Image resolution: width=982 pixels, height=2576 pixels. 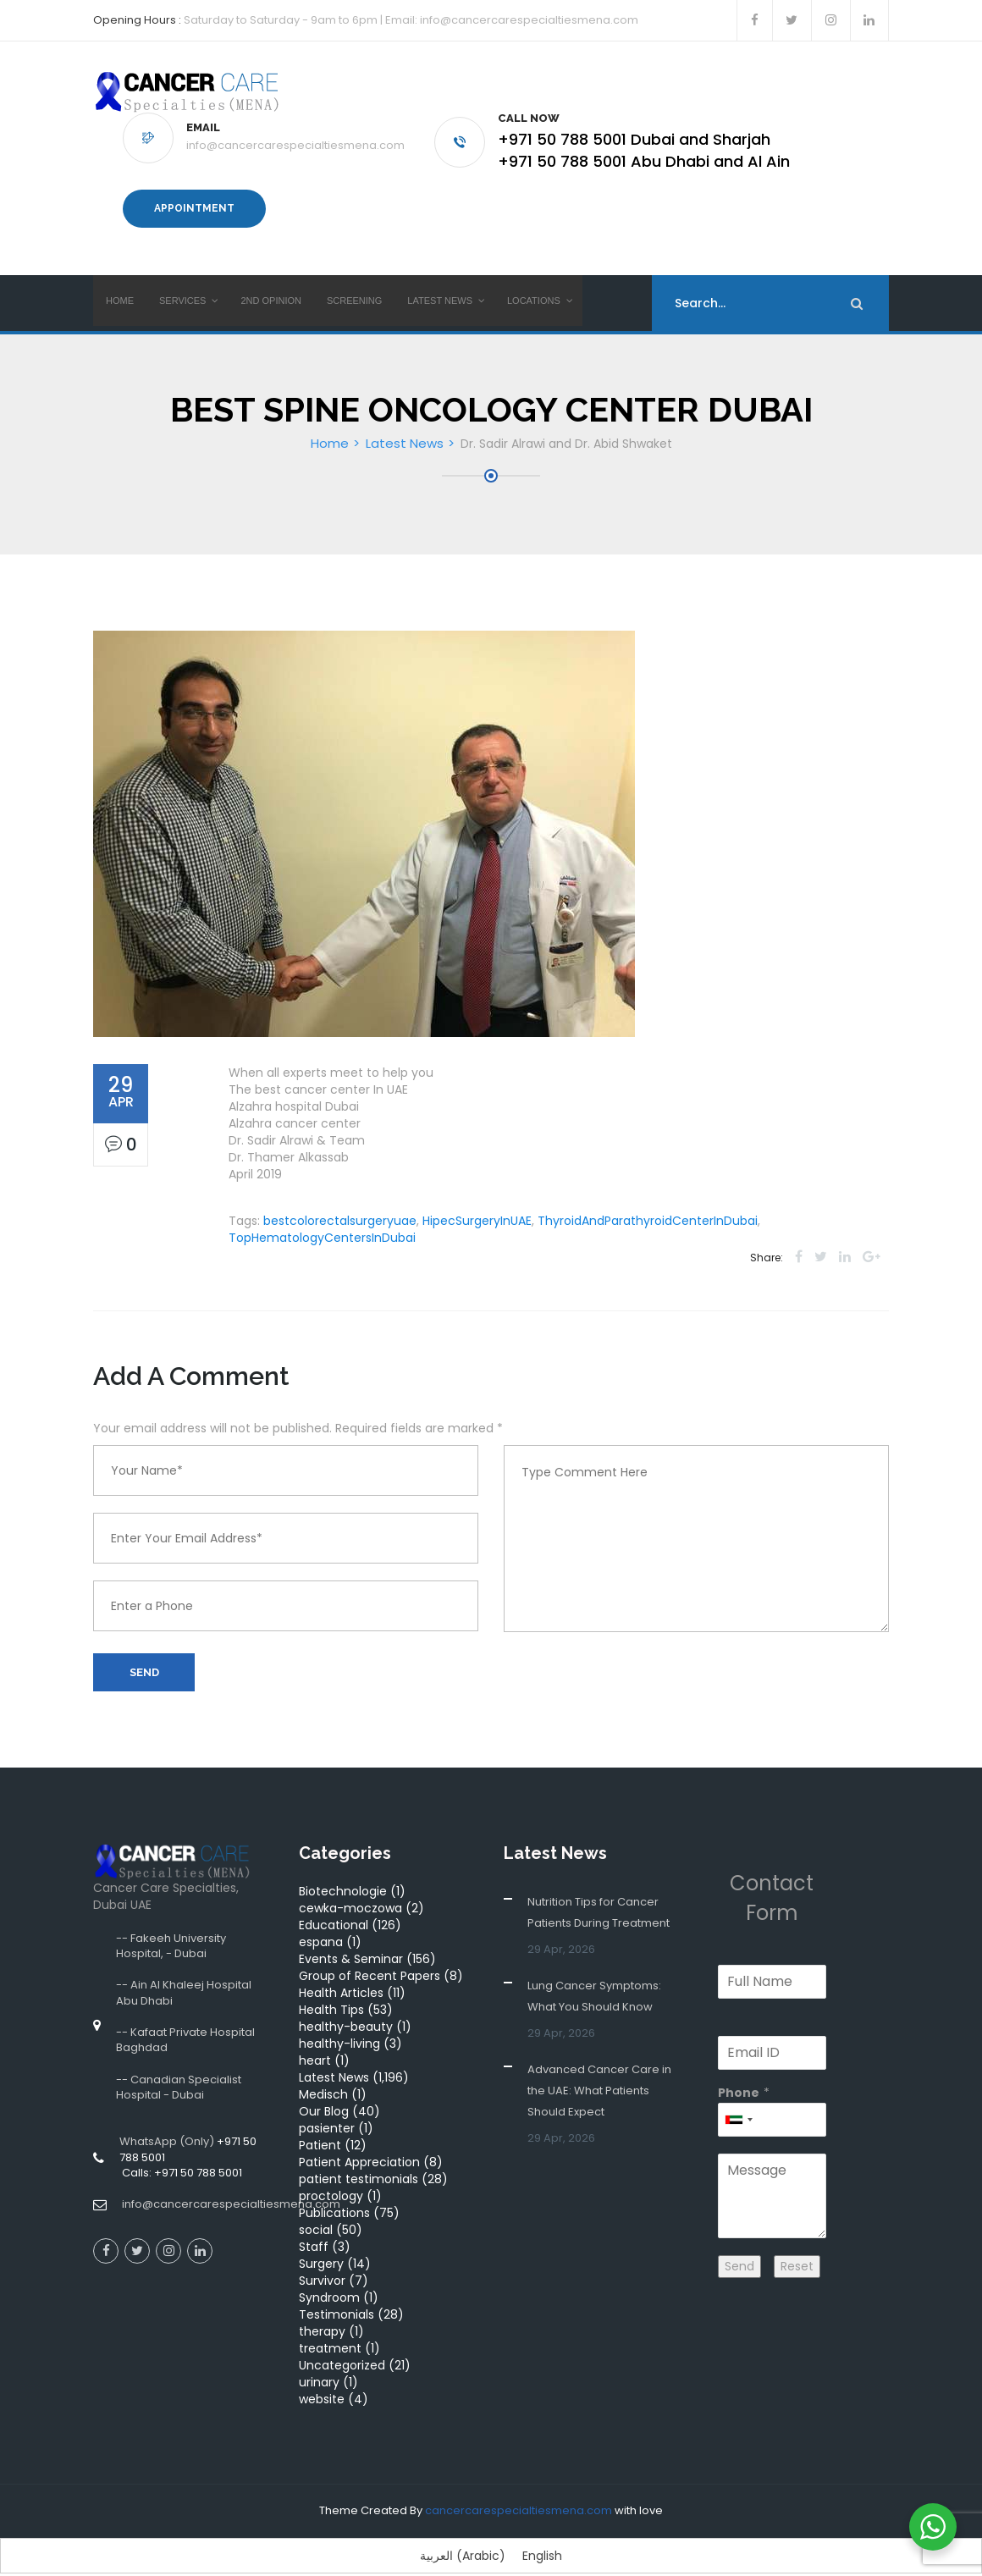 I want to click on bestcolorectalsurgeryuae, so click(x=340, y=1197).